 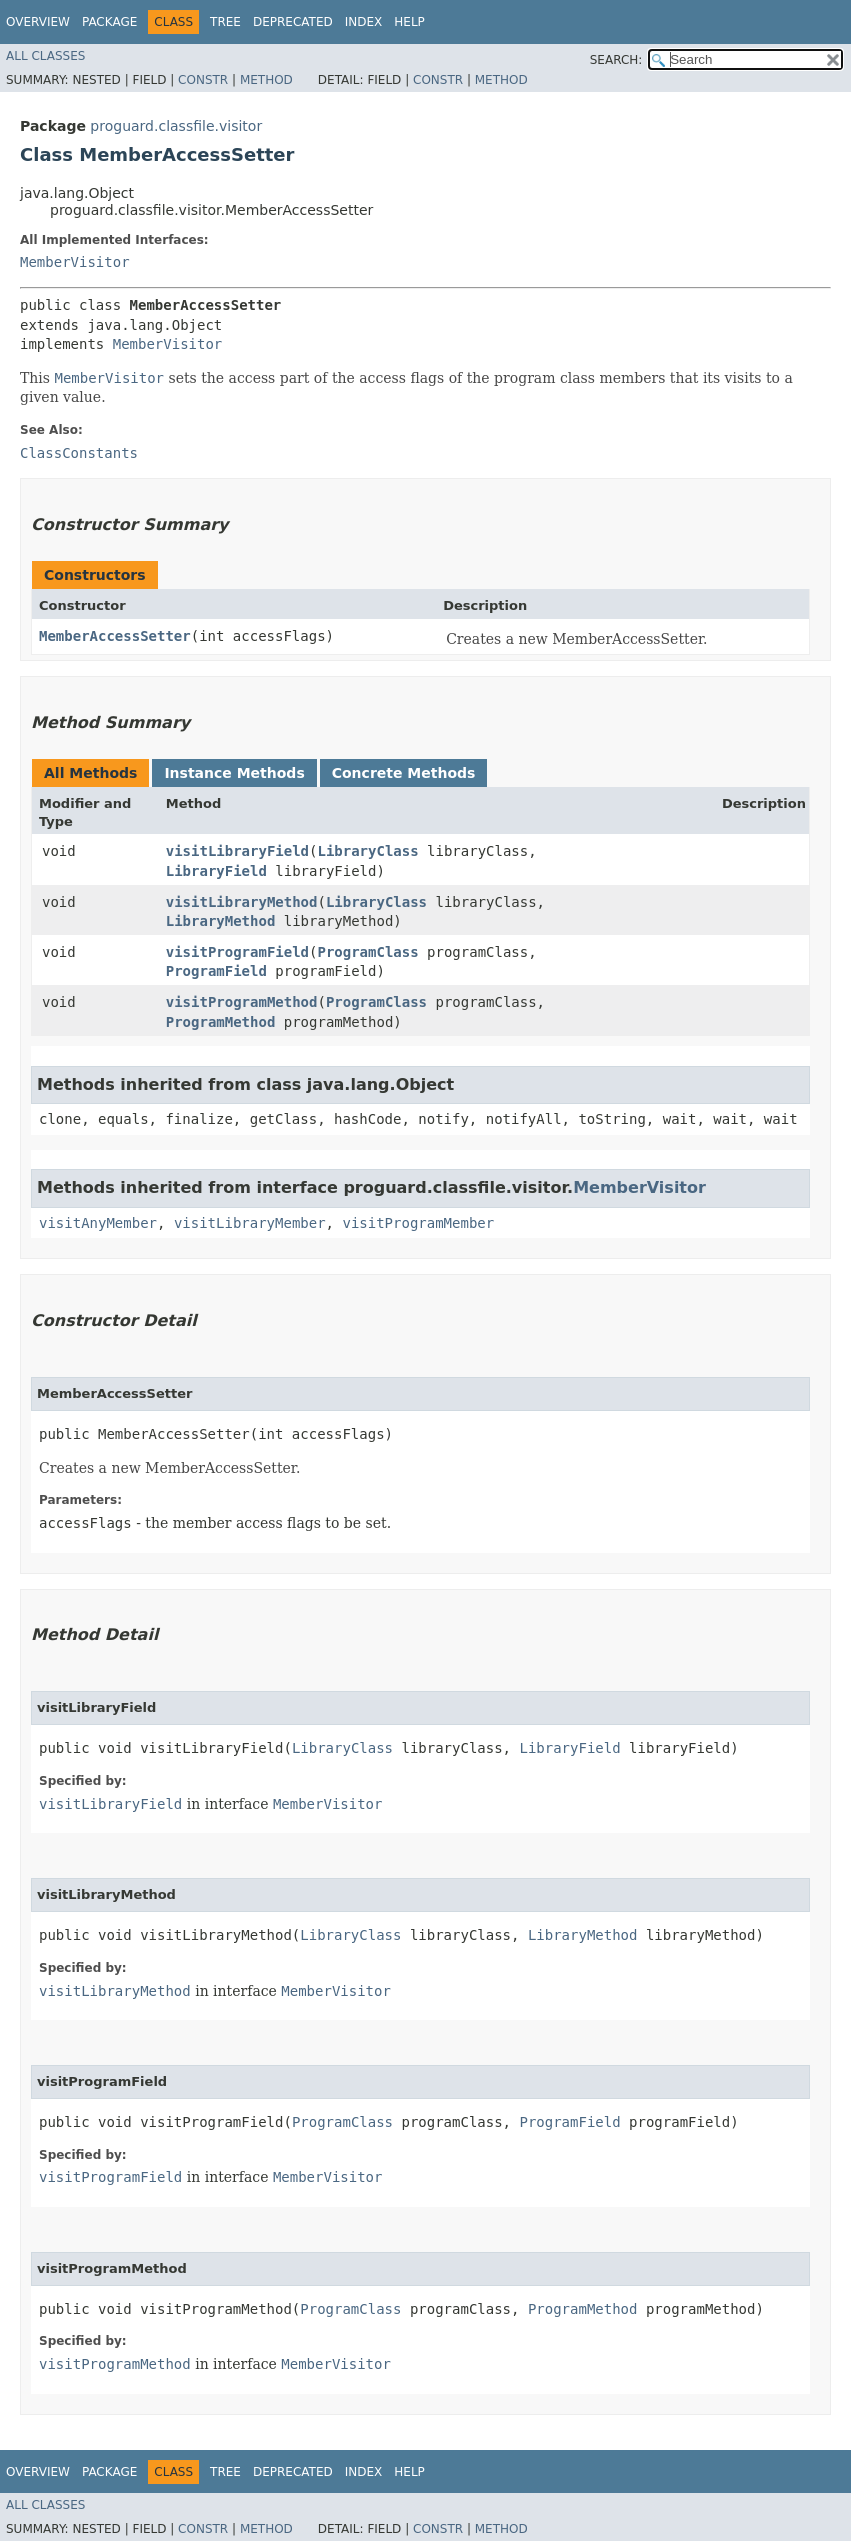 I want to click on Overview, so click(x=38, y=22).